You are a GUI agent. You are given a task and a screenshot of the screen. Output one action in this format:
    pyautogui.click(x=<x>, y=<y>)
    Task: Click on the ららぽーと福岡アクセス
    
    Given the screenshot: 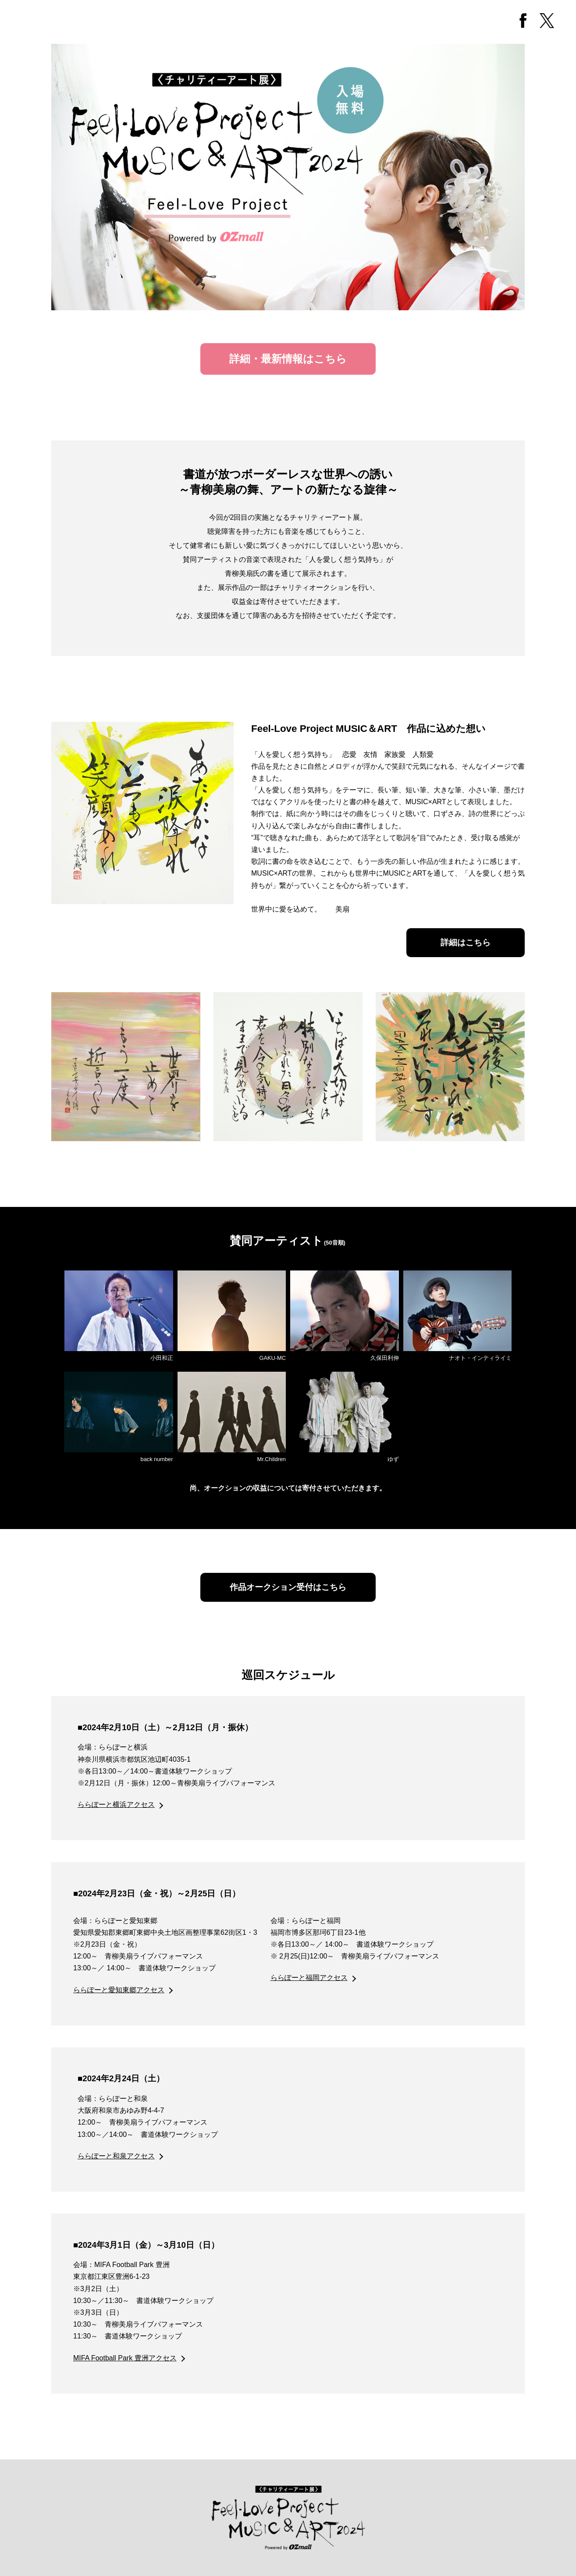 What is the action you would take?
    pyautogui.click(x=309, y=1977)
    